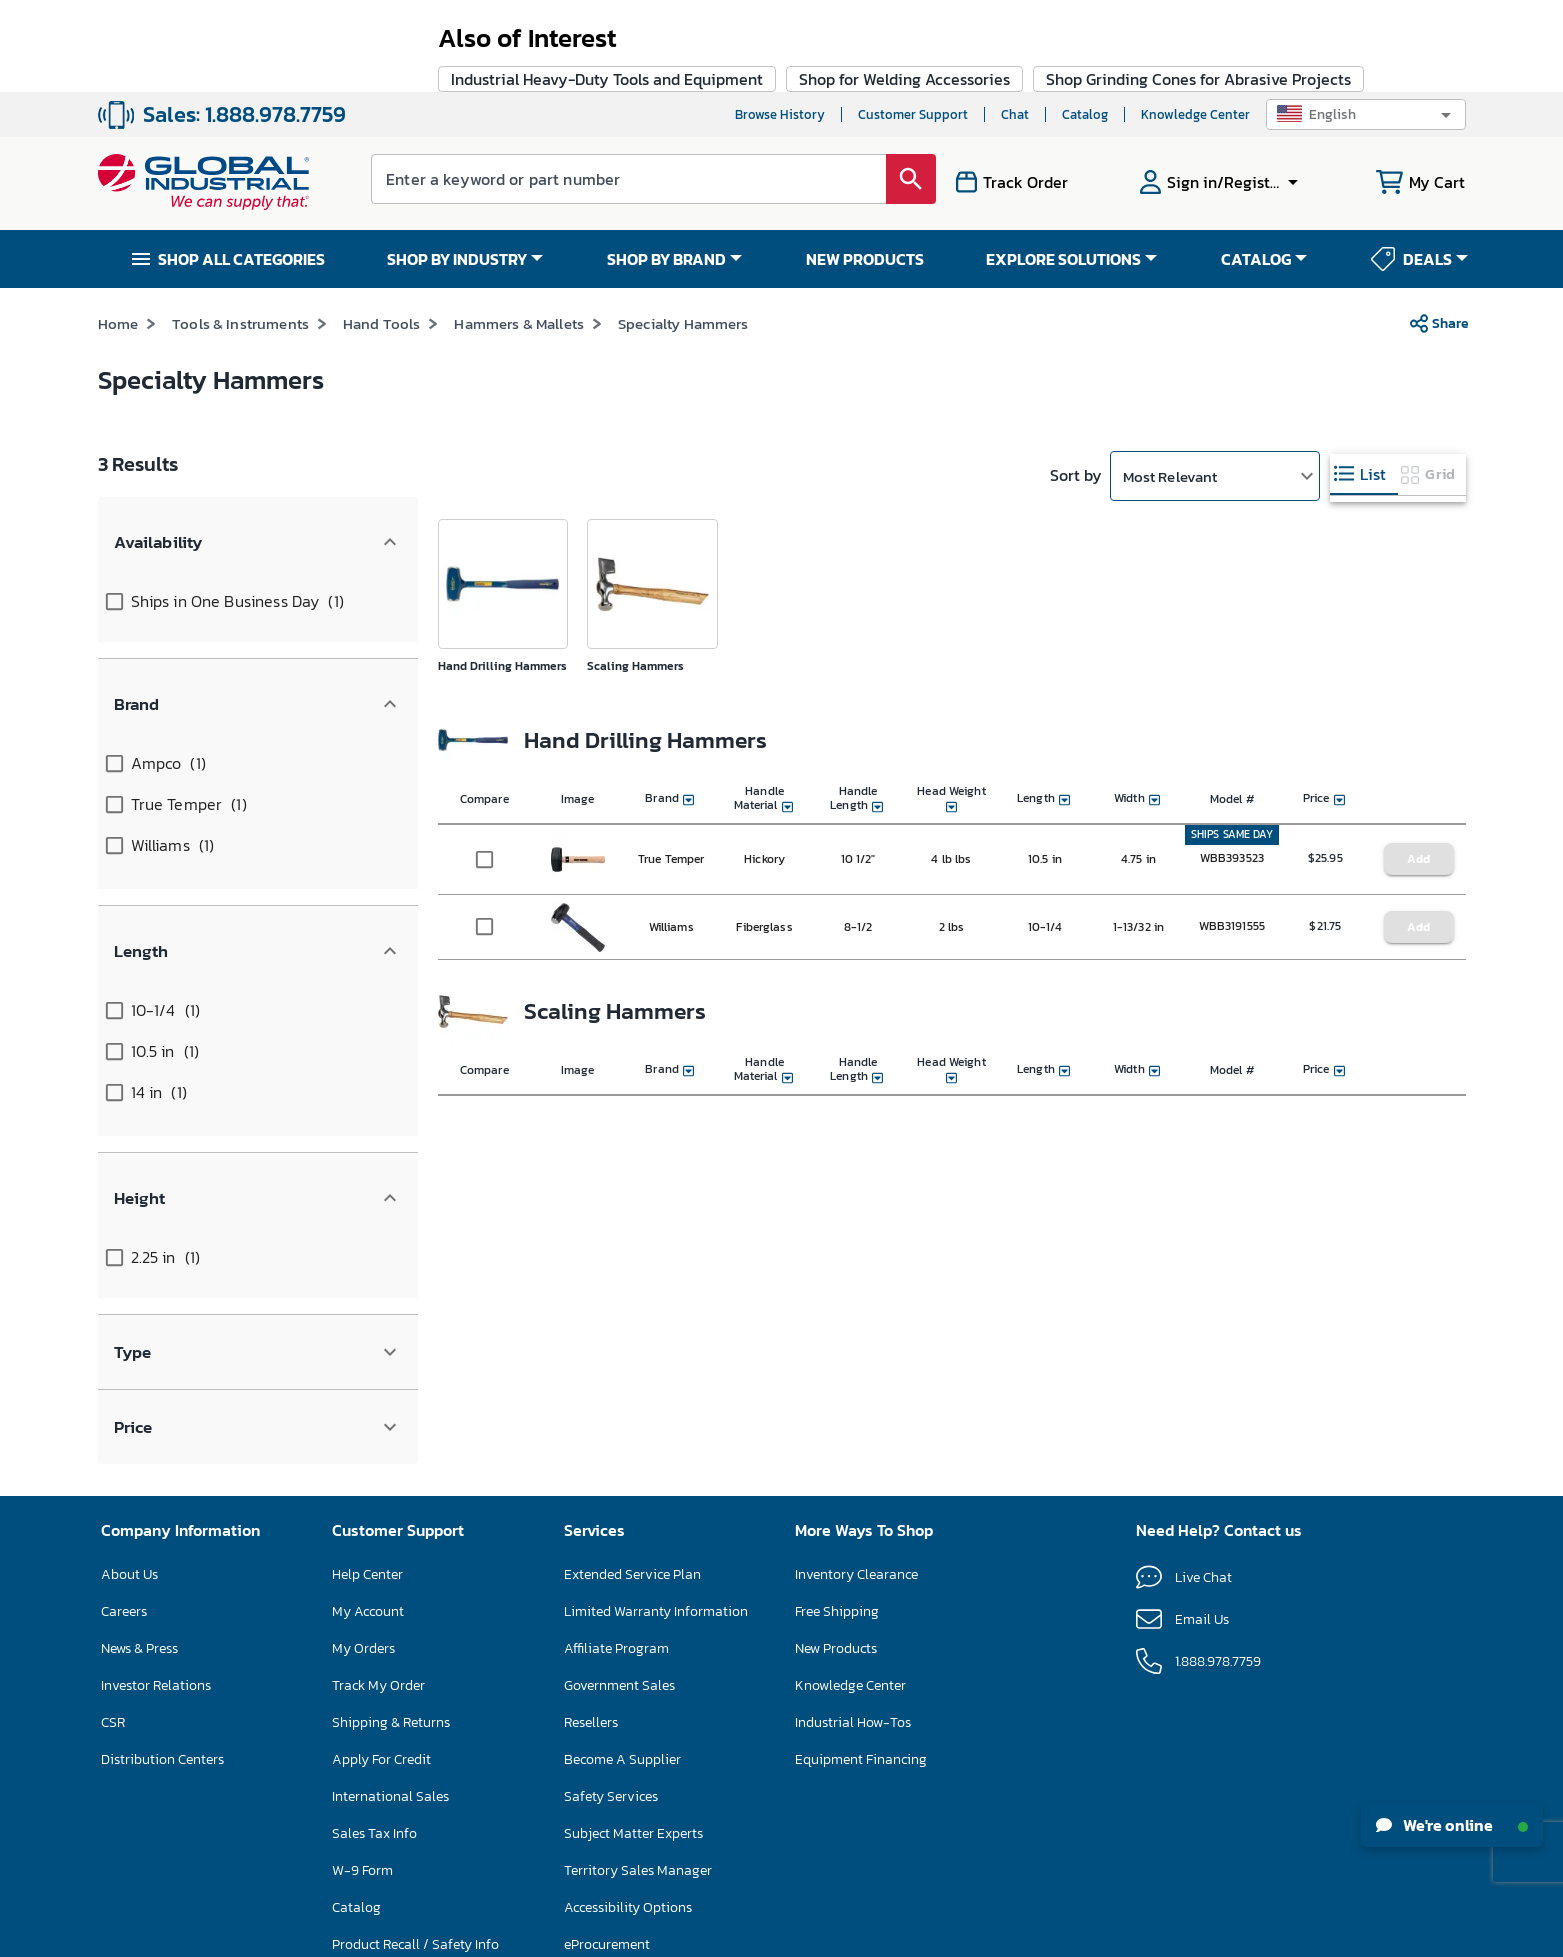 This screenshot has width=1563, height=1957. Describe the element at coordinates (124, 1339) in the screenshot. I see `Careers` at that location.